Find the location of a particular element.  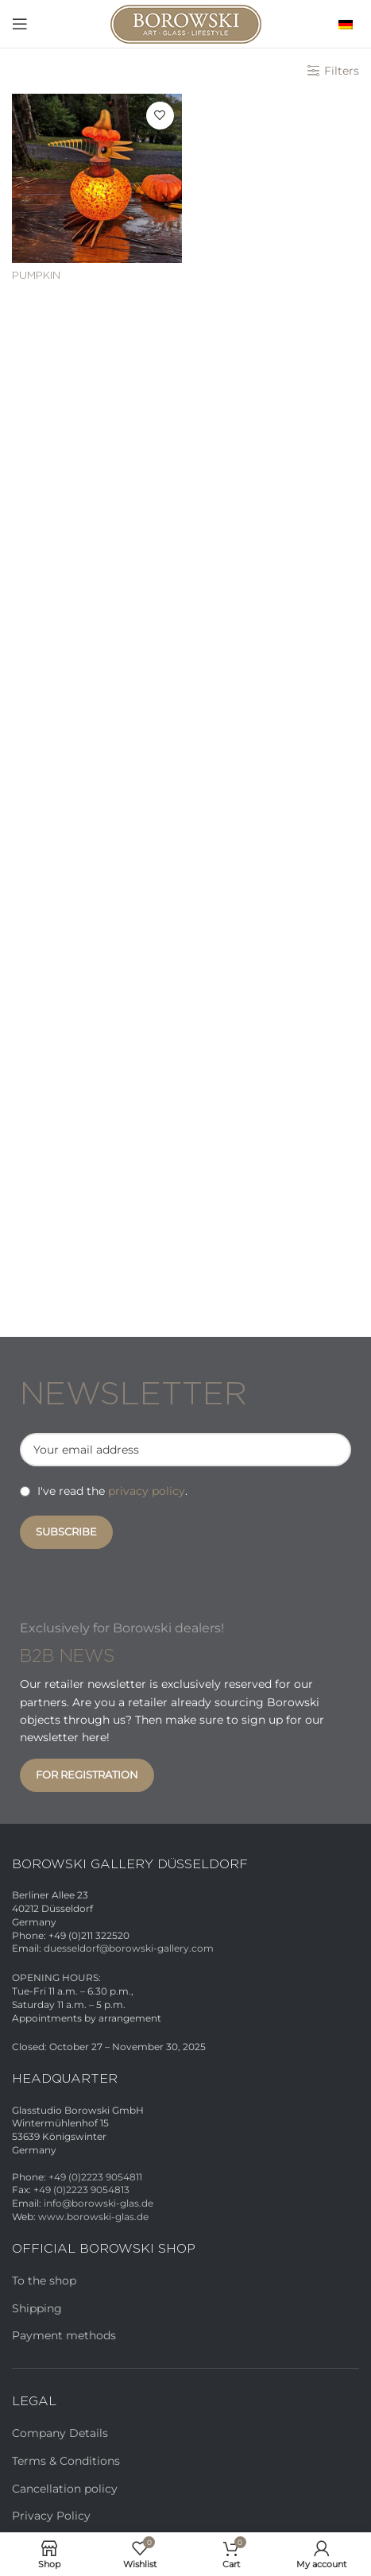

[menuitem] is located at coordinates (341, 23).